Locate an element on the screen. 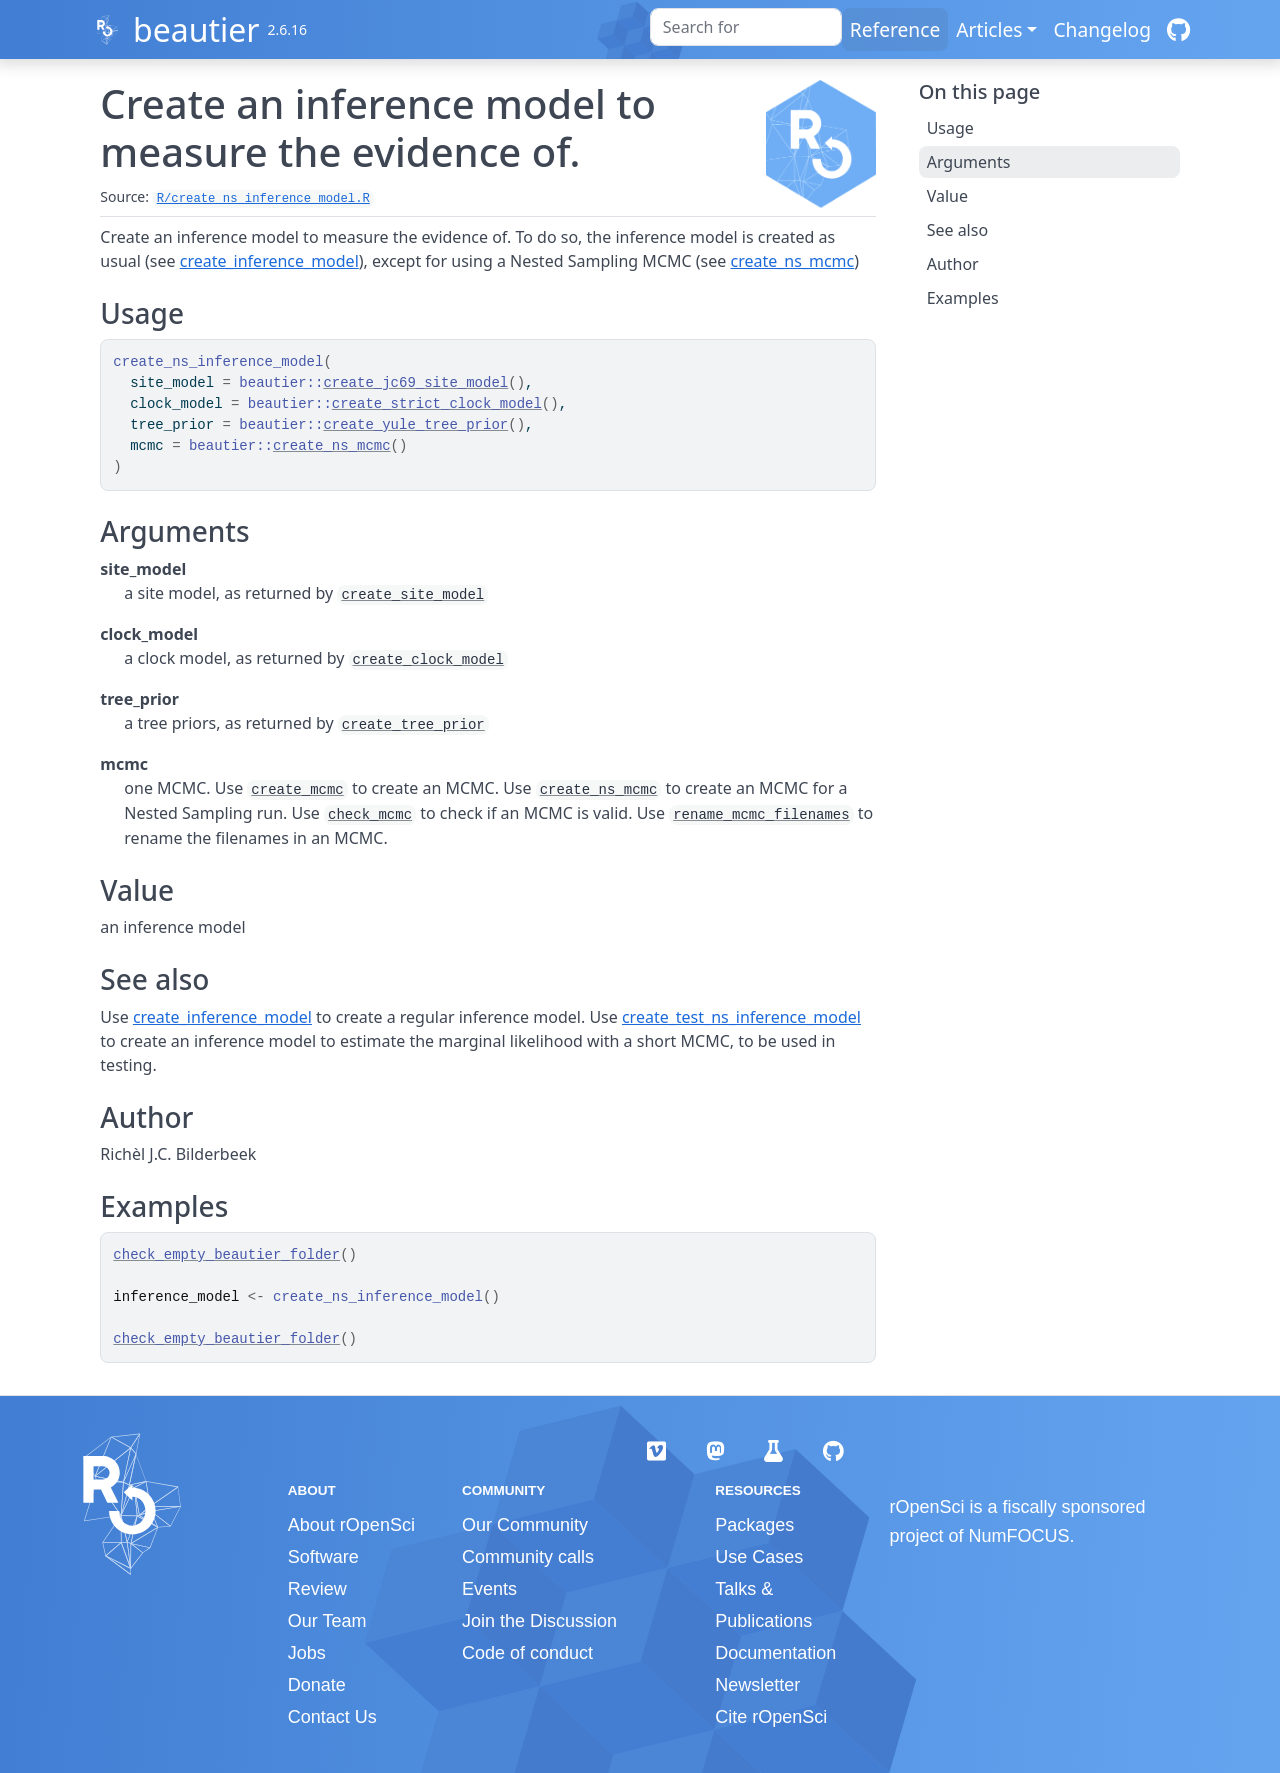  Reference is located at coordinates (895, 29).